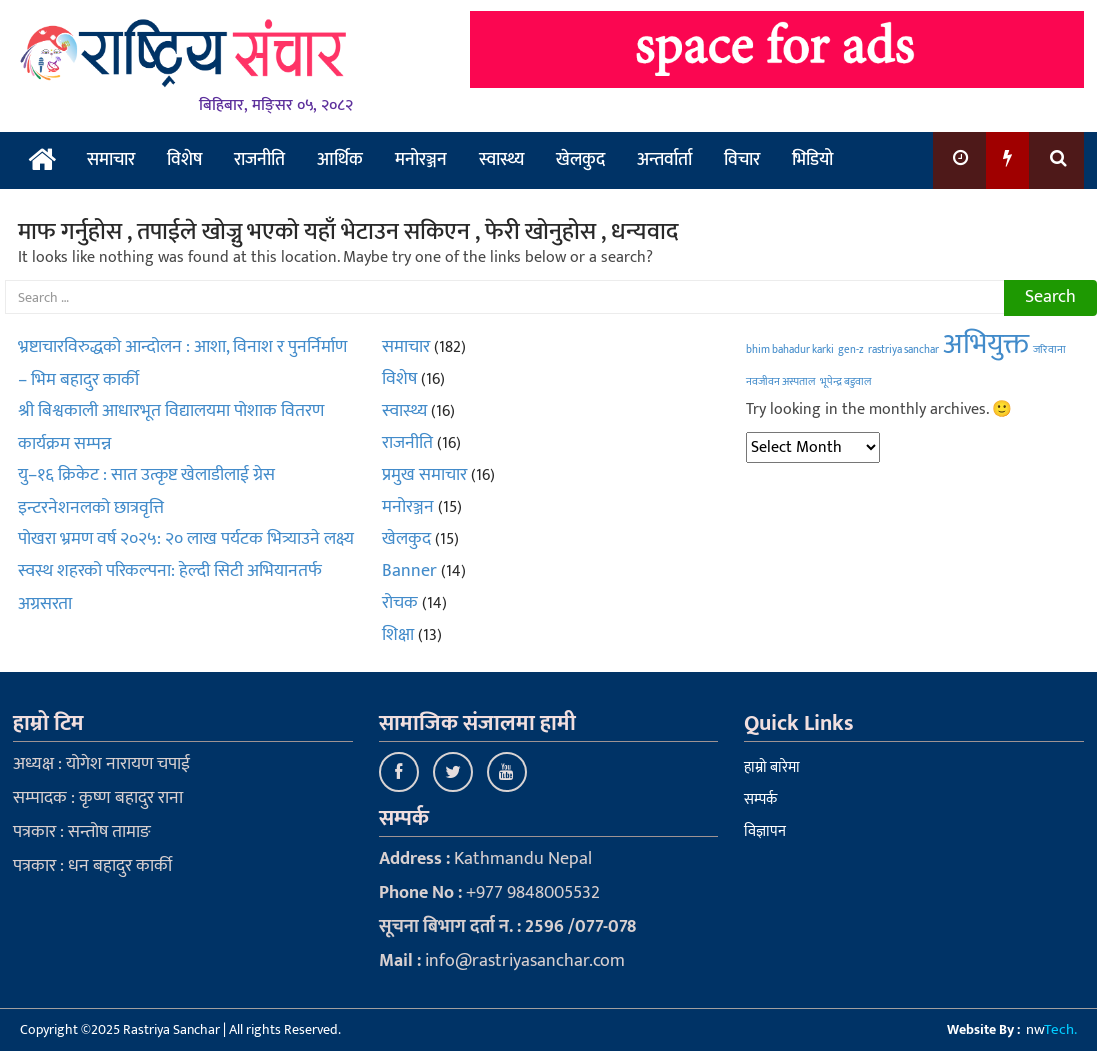 This screenshot has width=1097, height=1052. I want to click on Banner, so click(409, 571).